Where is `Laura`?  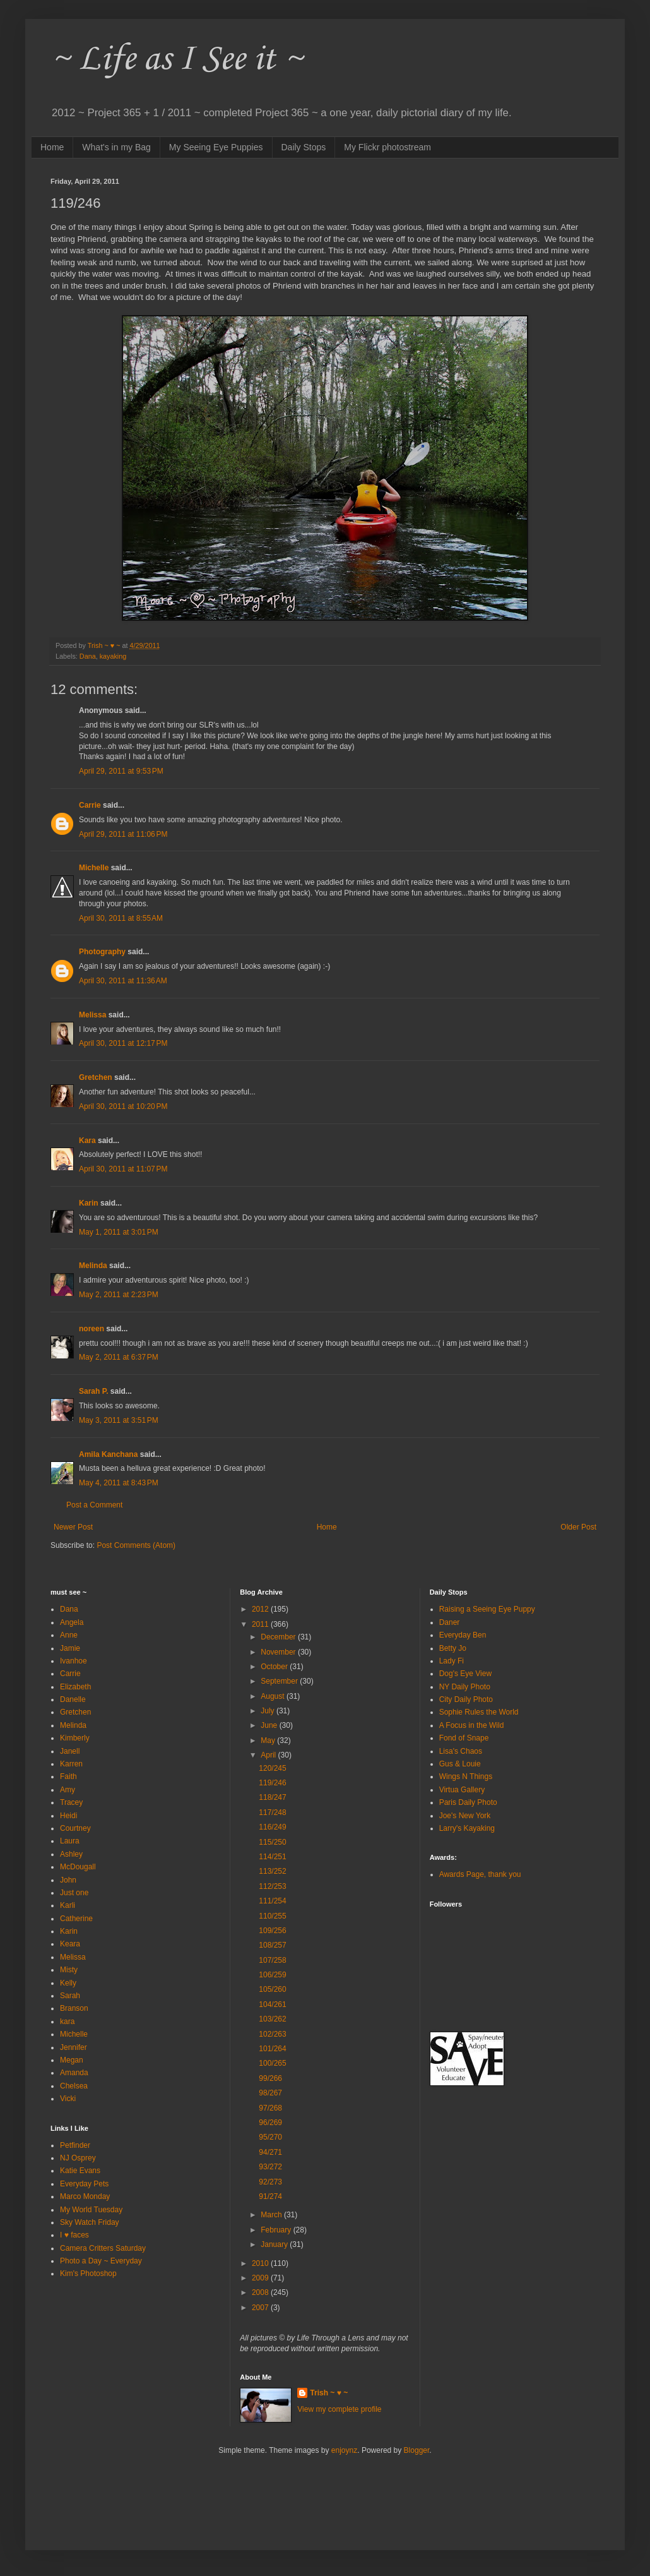 Laura is located at coordinates (70, 1840).